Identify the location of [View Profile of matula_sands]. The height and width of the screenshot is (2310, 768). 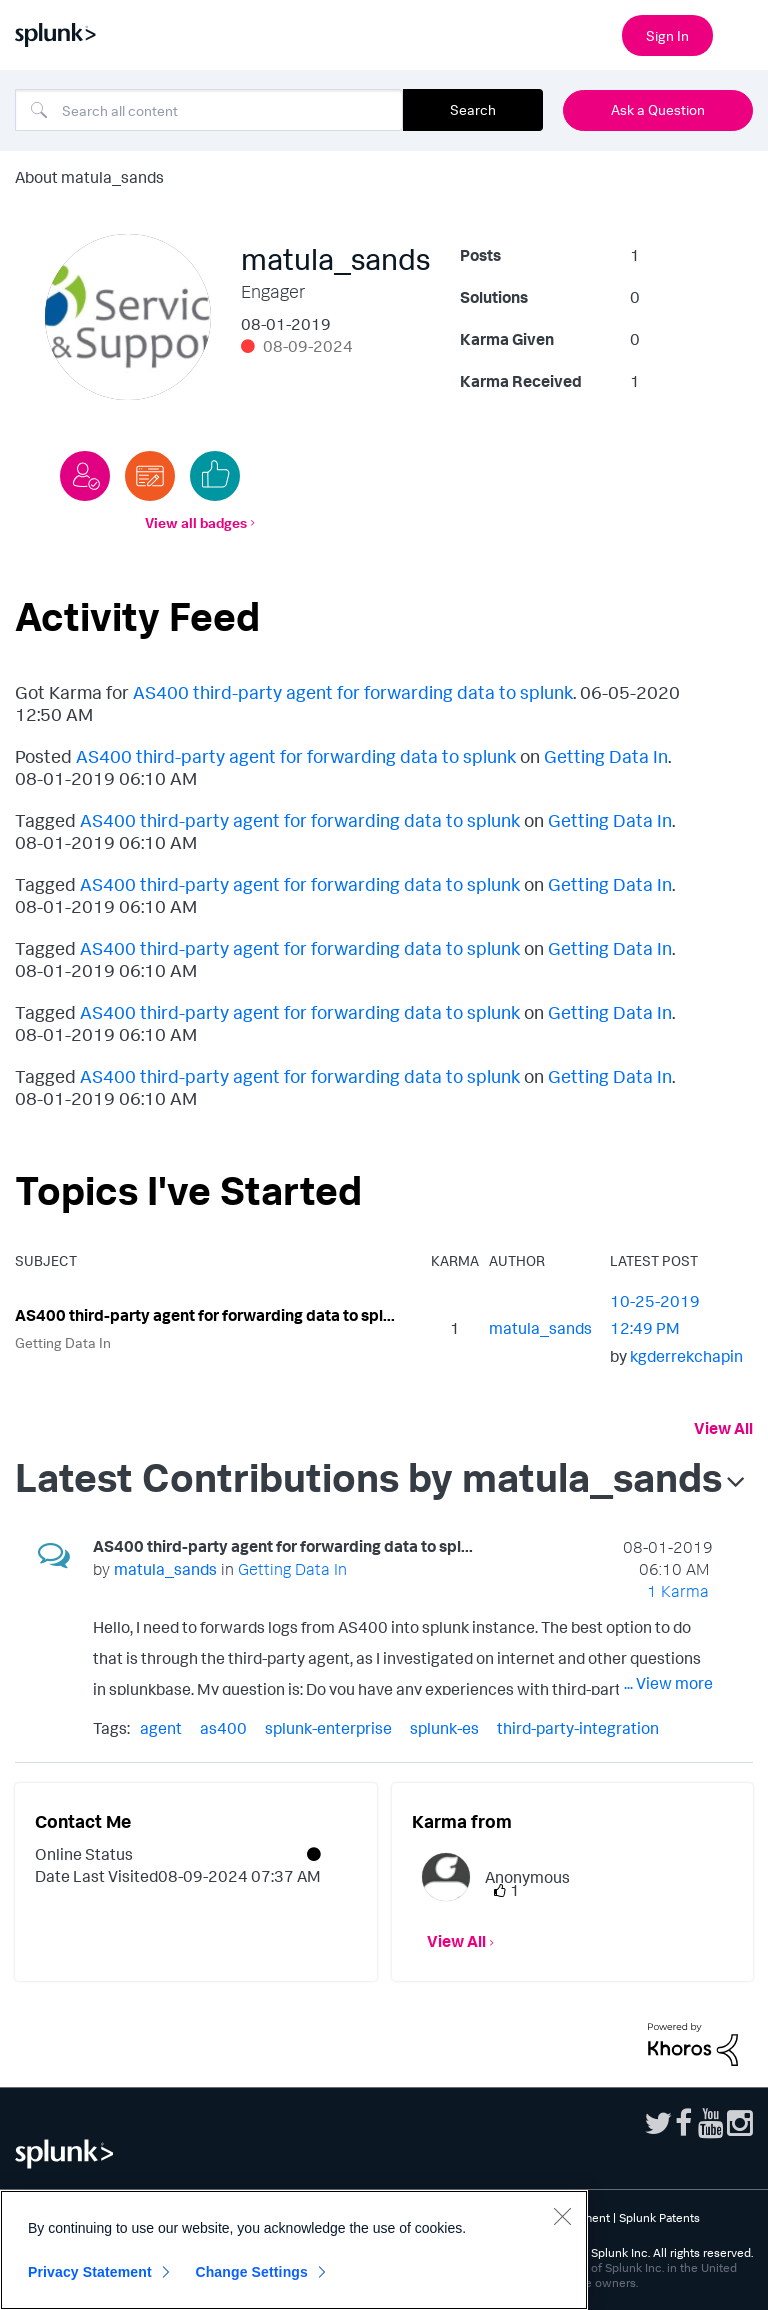
(540, 1328).